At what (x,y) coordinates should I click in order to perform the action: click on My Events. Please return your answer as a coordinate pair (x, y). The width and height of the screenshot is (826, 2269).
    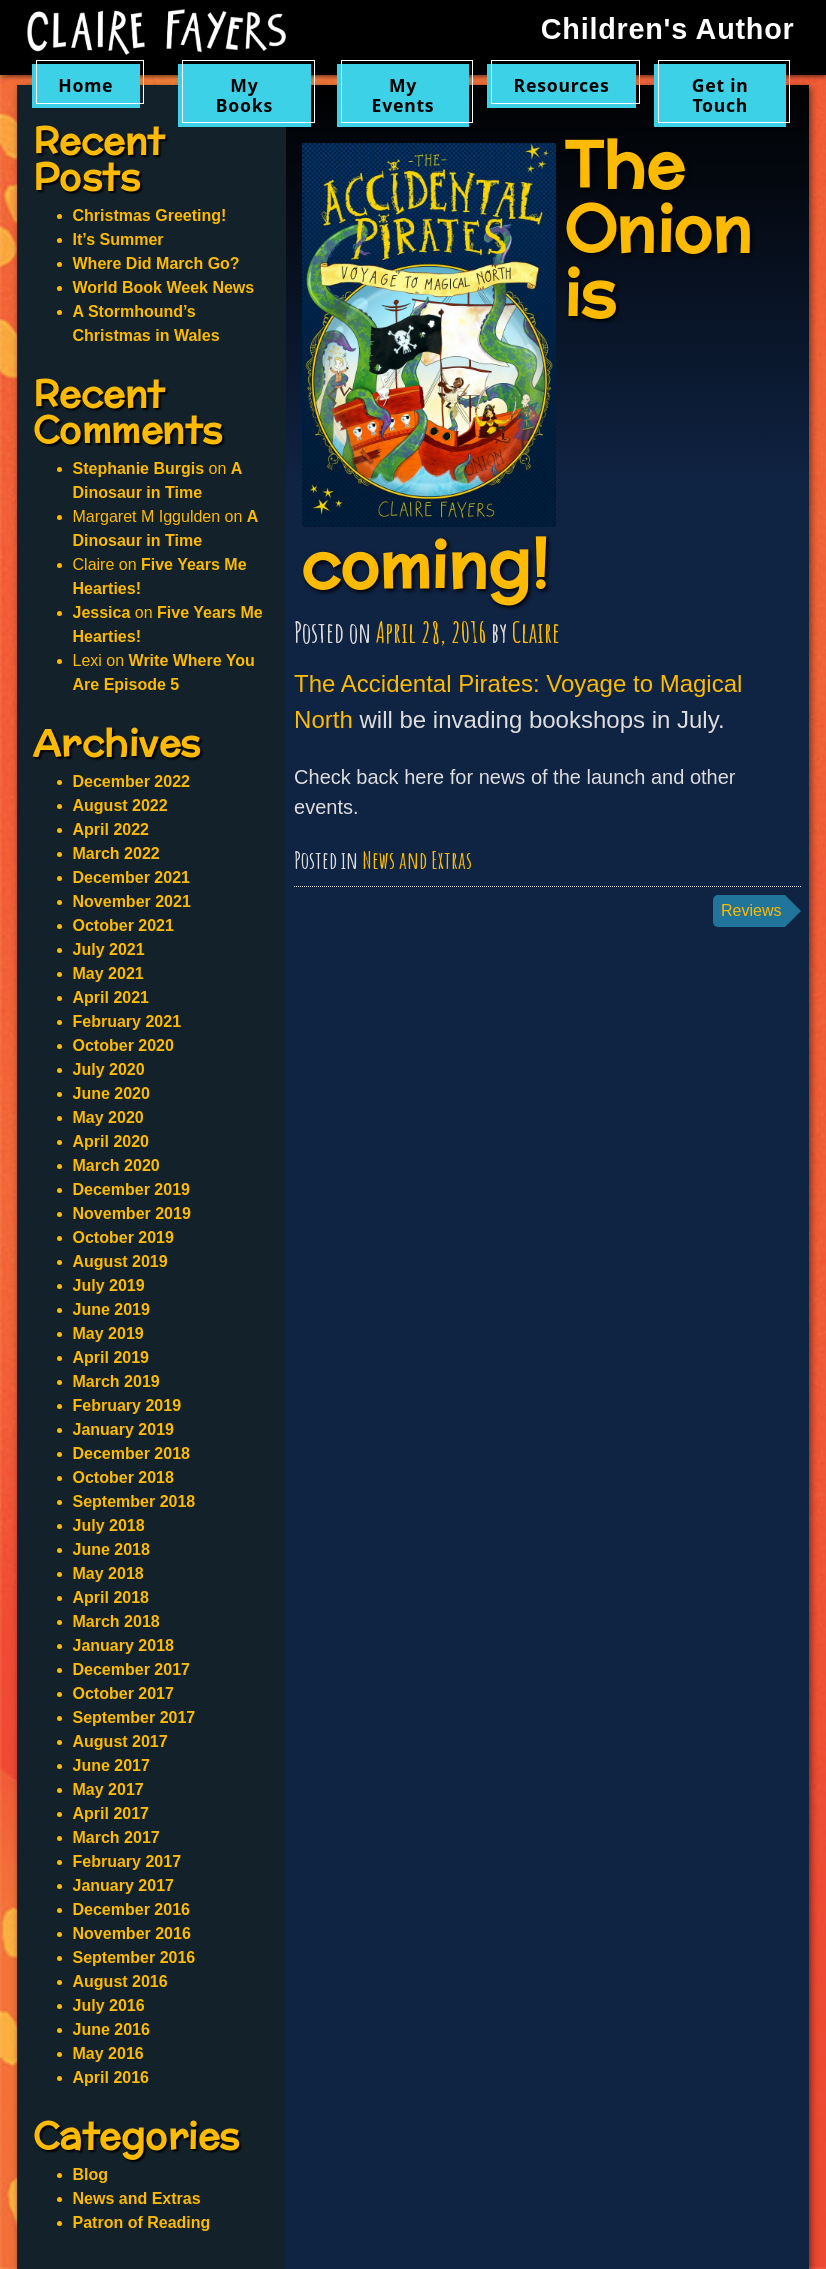
    Looking at the image, I should click on (403, 94).